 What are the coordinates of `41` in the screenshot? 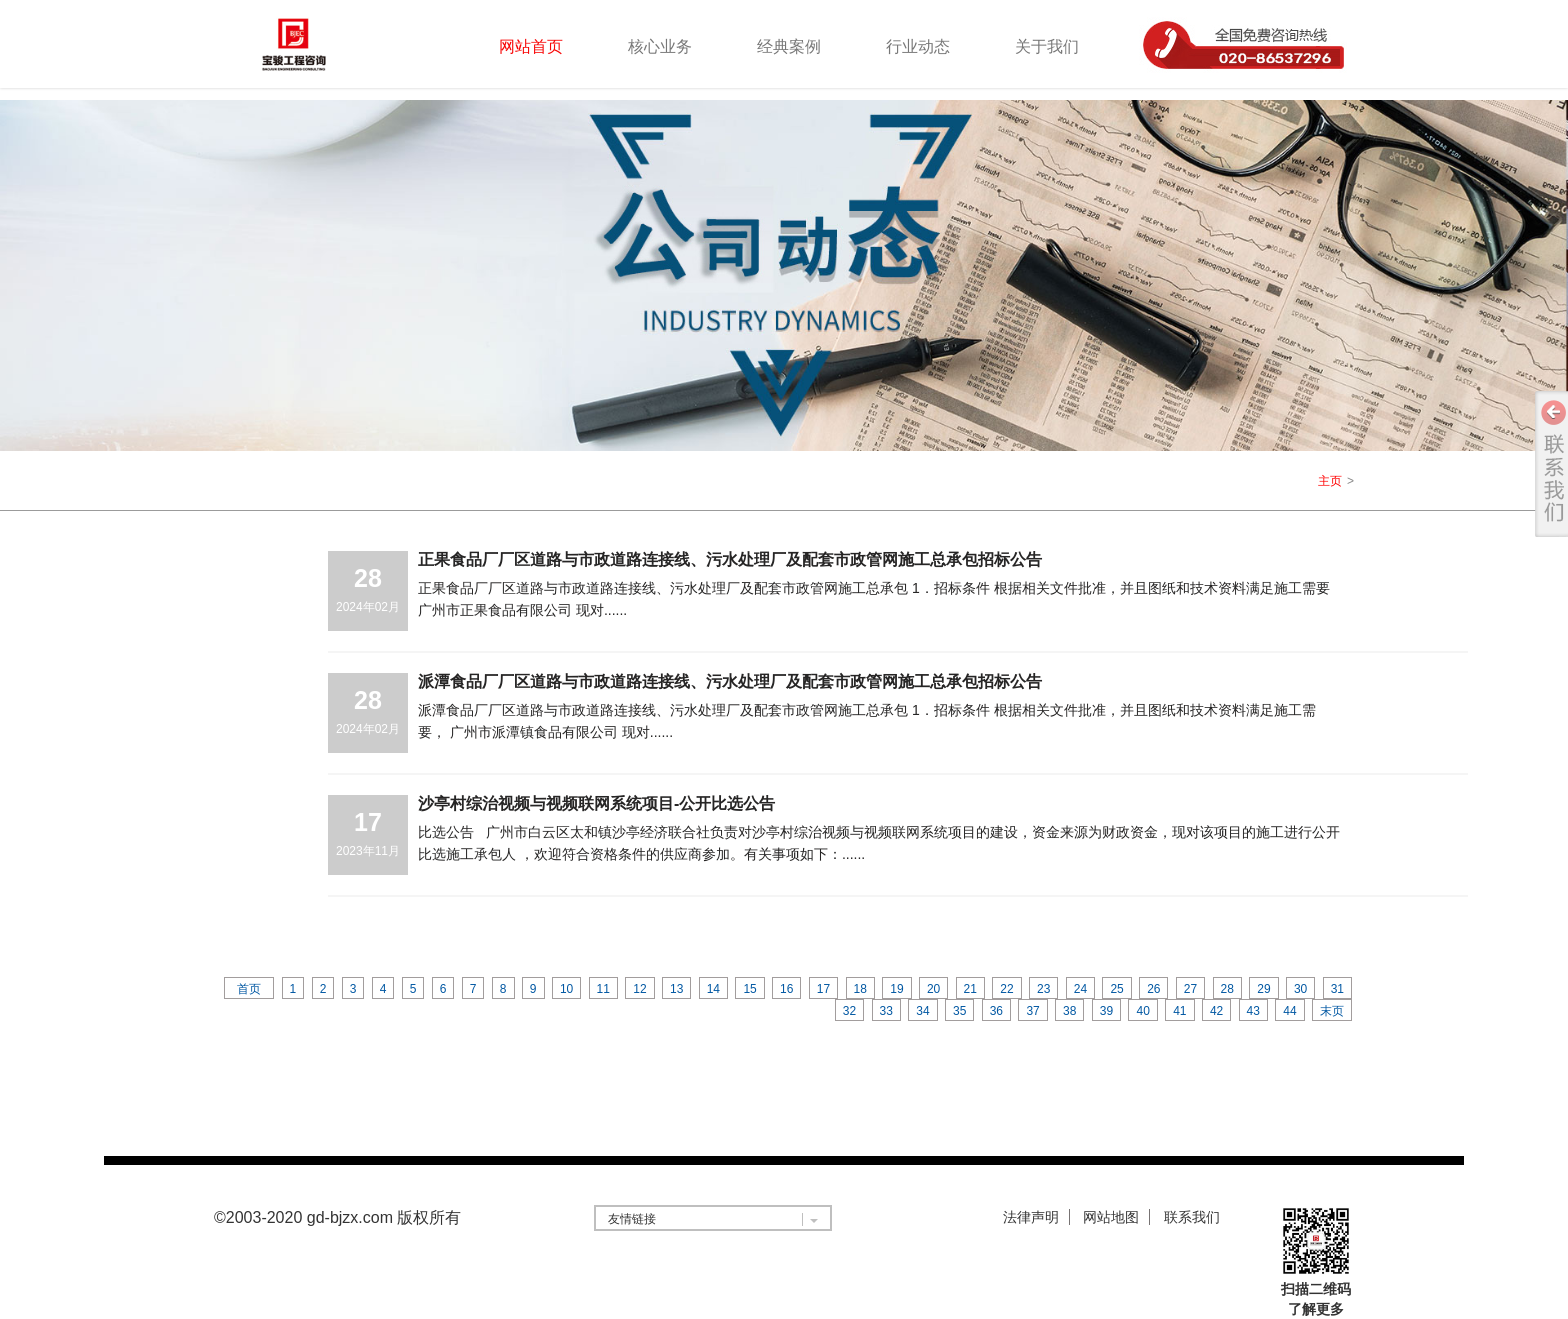 It's located at (1179, 1011).